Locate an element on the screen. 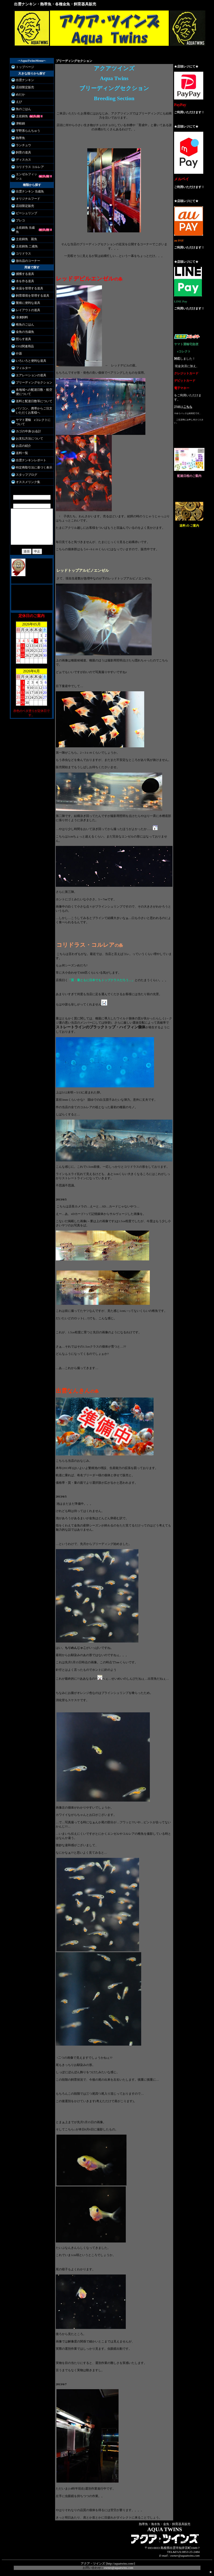 The height and width of the screenshot is (2576, 214). エアレーションの道具 is located at coordinates (29, 371).